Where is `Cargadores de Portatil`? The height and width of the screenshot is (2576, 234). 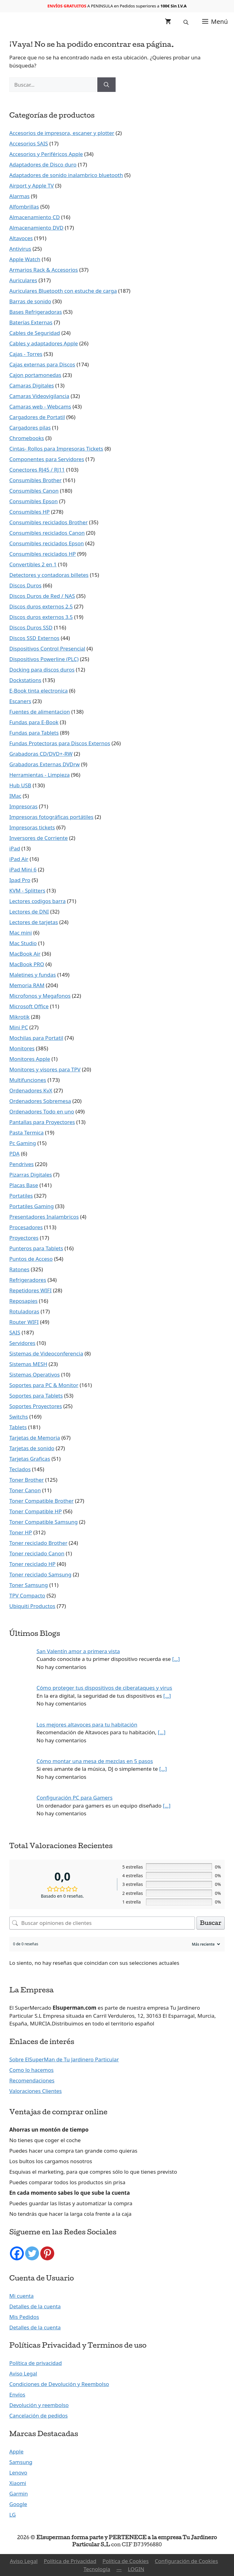
Cargadores de Portatil is located at coordinates (37, 417).